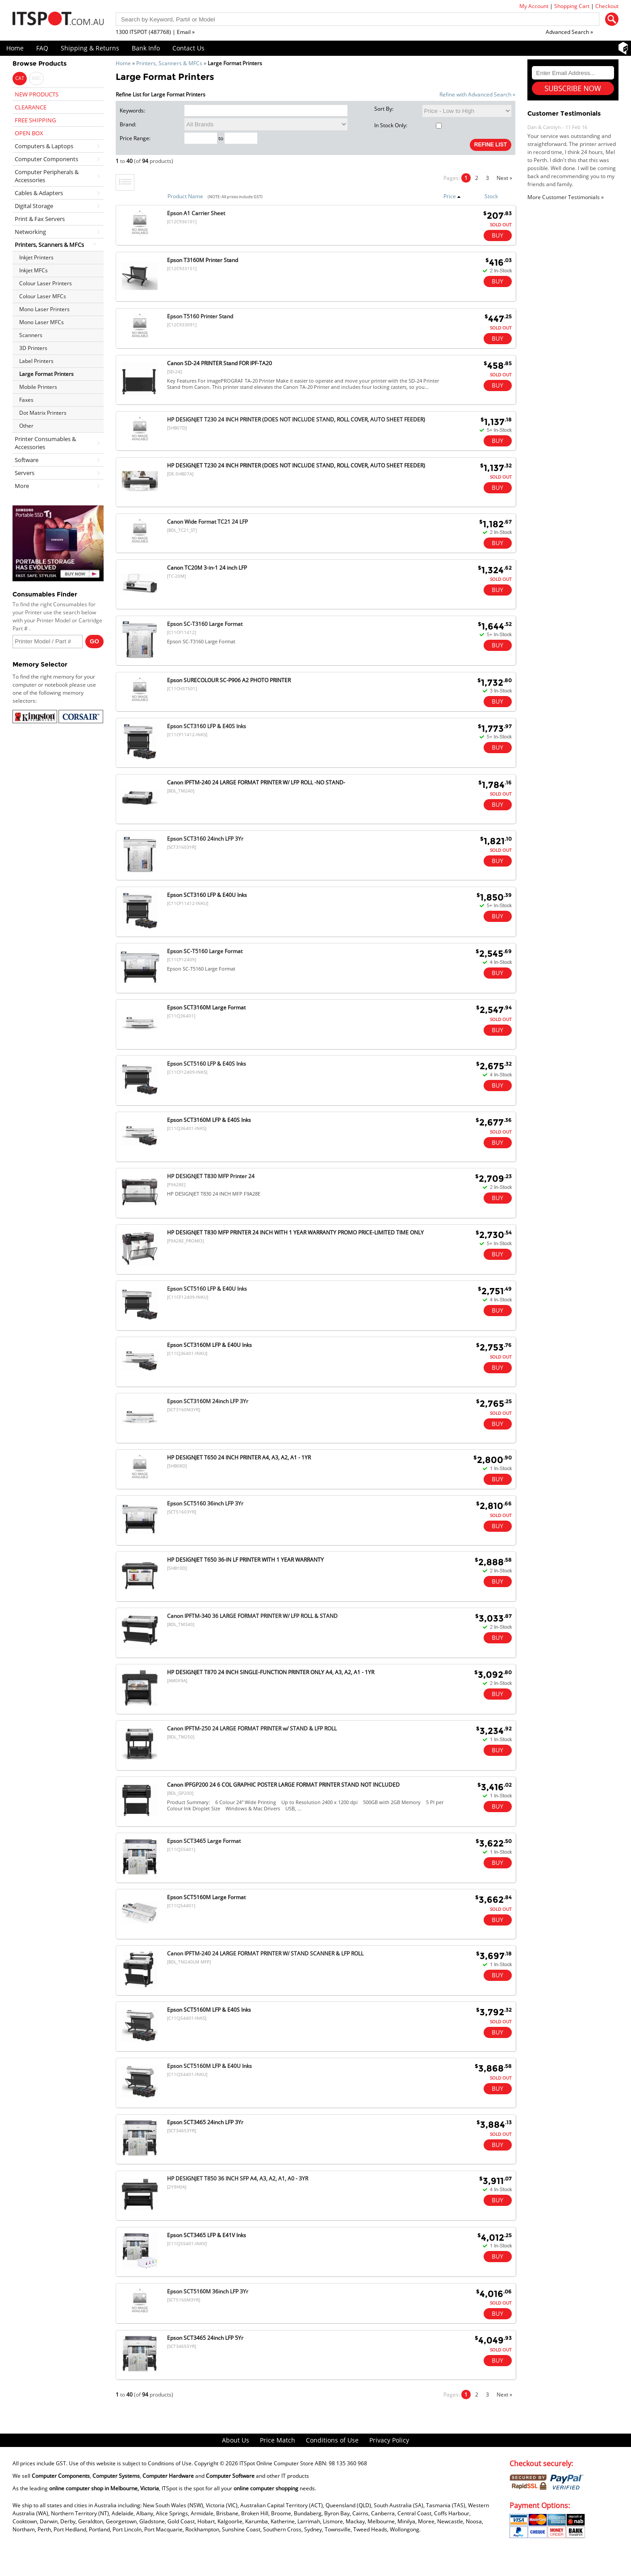 The height and width of the screenshot is (2576, 631). I want to click on Mono Laser Printers, so click(44, 309).